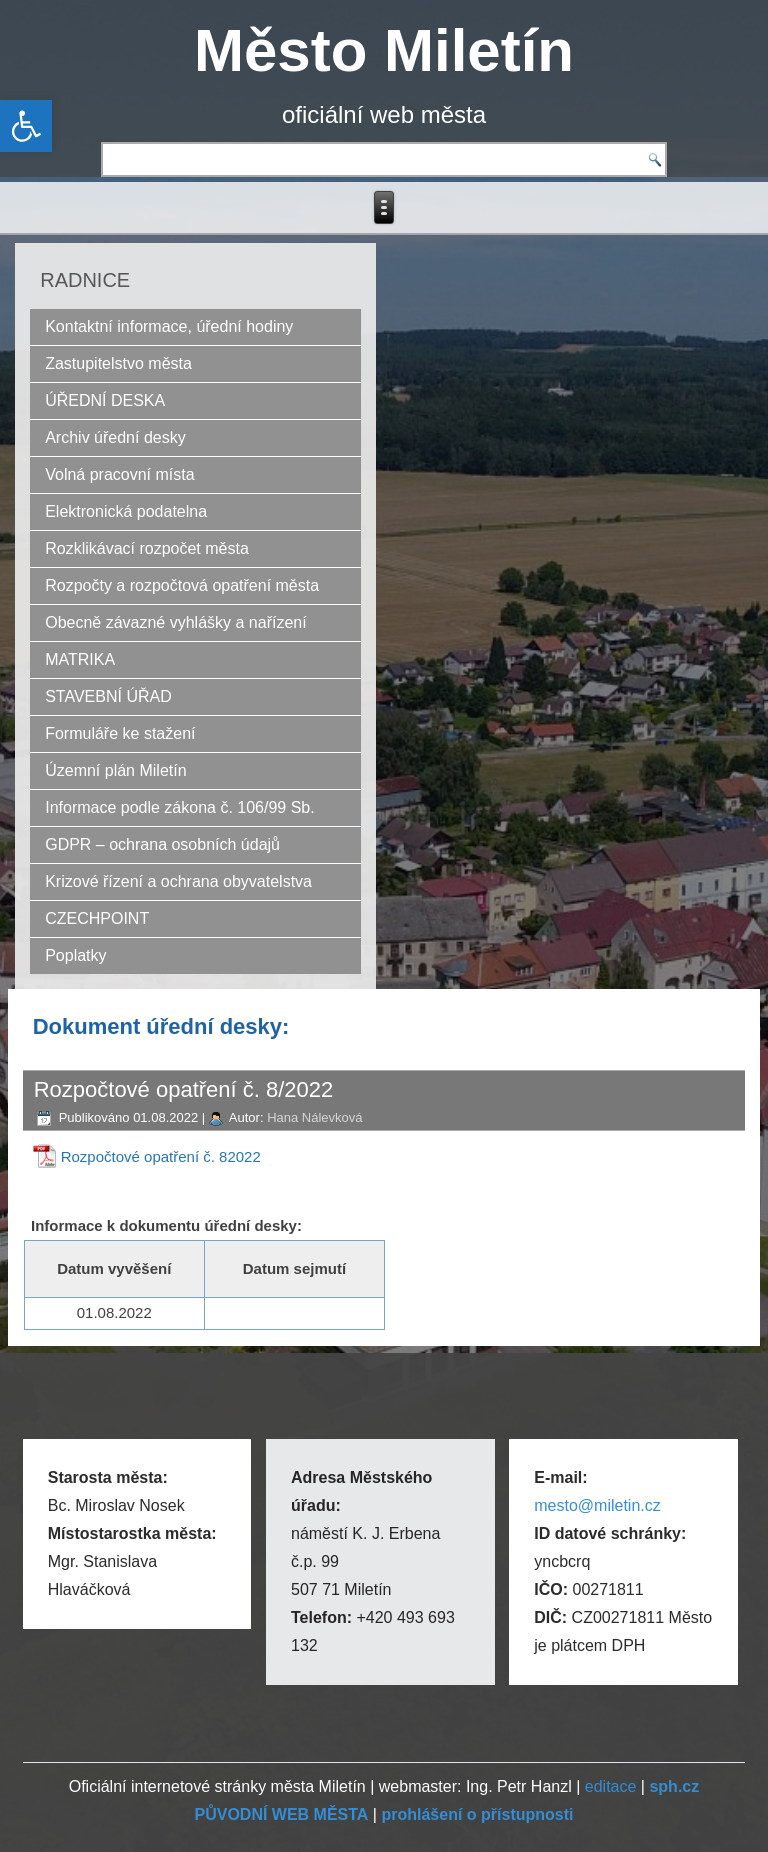 This screenshot has height=1852, width=768. What do you see at coordinates (384, 50) in the screenshot?
I see `Město Miletín` at bounding box center [384, 50].